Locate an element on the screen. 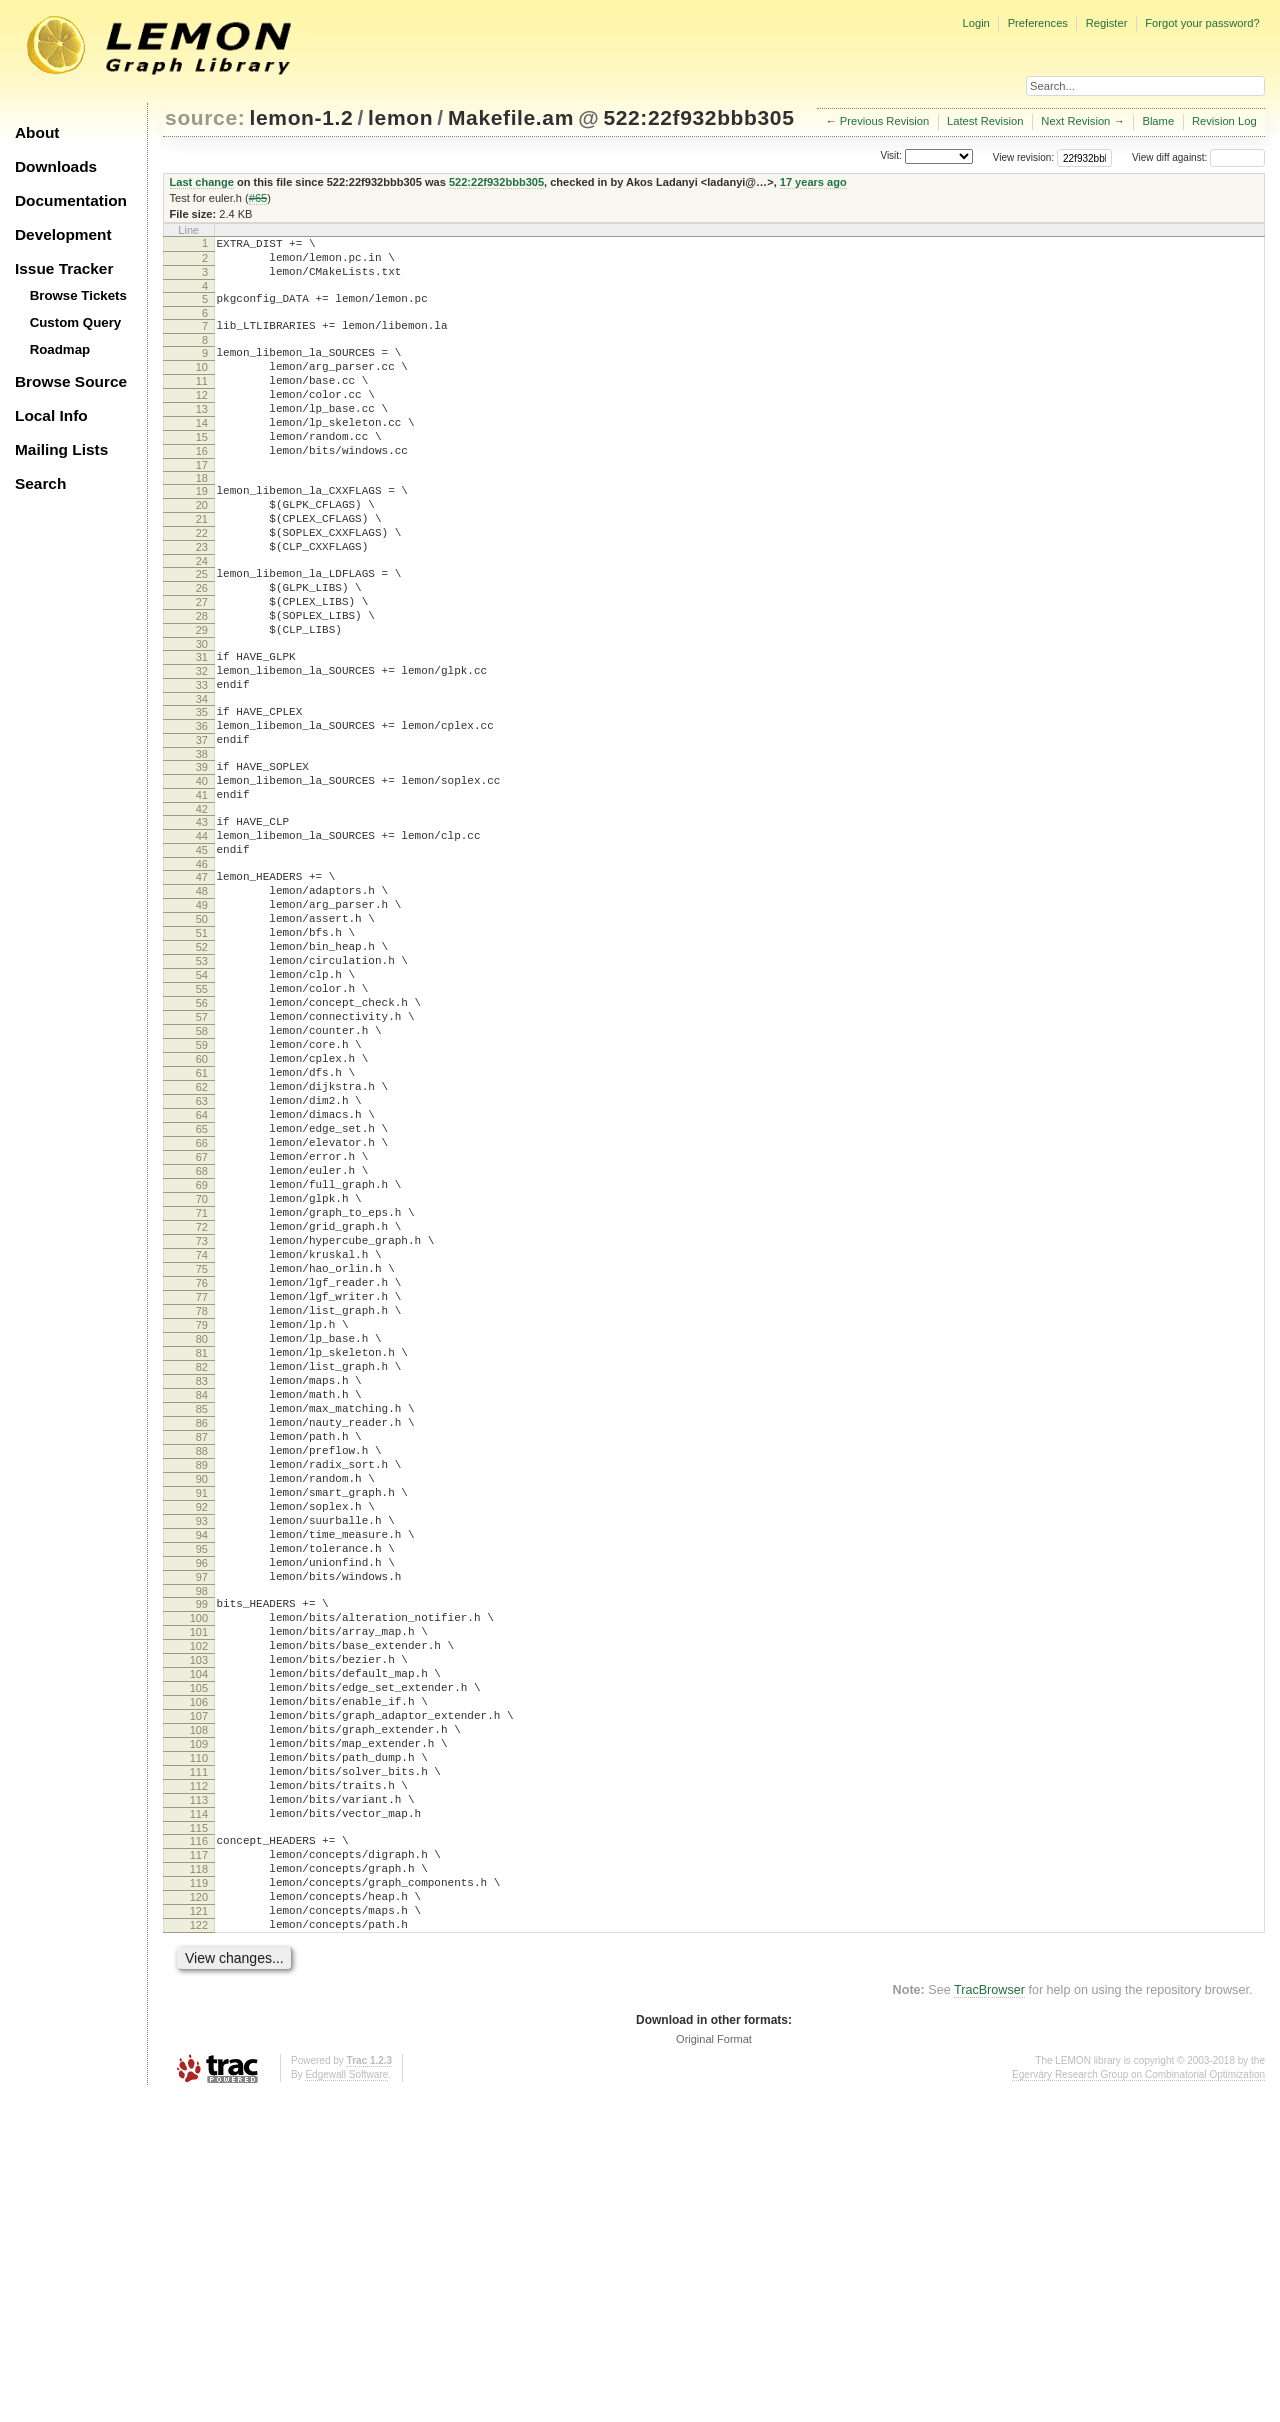 This screenshot has height=2422, width=1280. 60 is located at coordinates (202, 1203).